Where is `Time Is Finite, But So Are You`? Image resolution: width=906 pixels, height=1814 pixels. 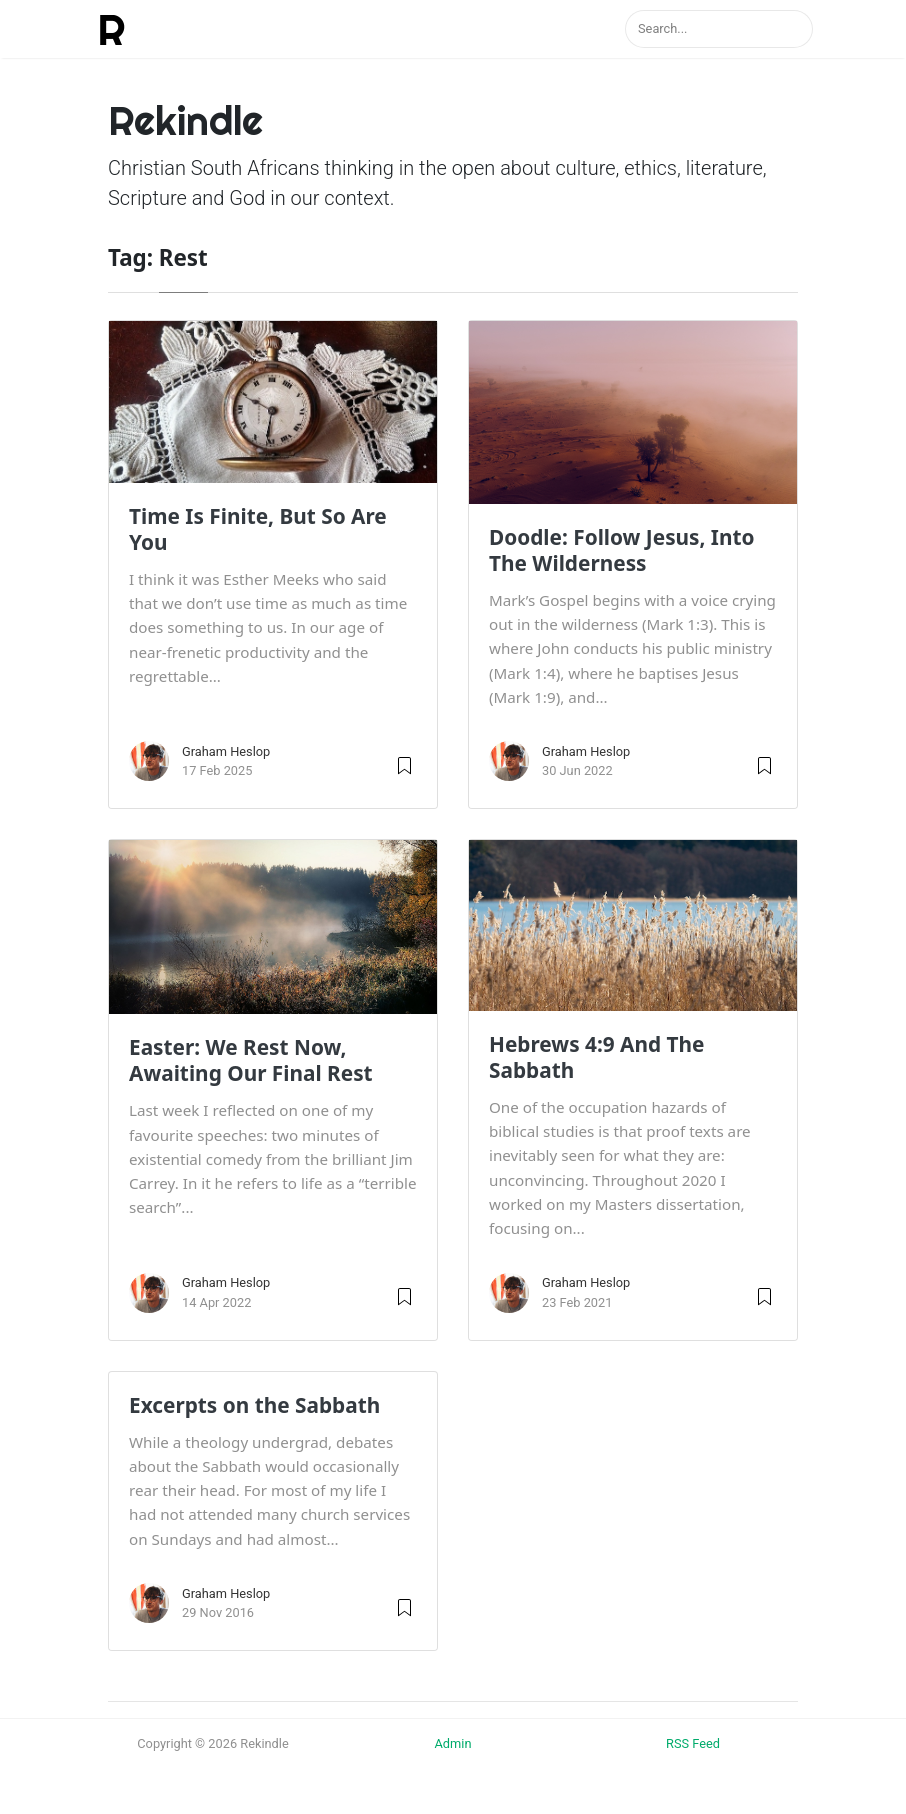 Time Is Finite, But So Are You is located at coordinates (258, 529).